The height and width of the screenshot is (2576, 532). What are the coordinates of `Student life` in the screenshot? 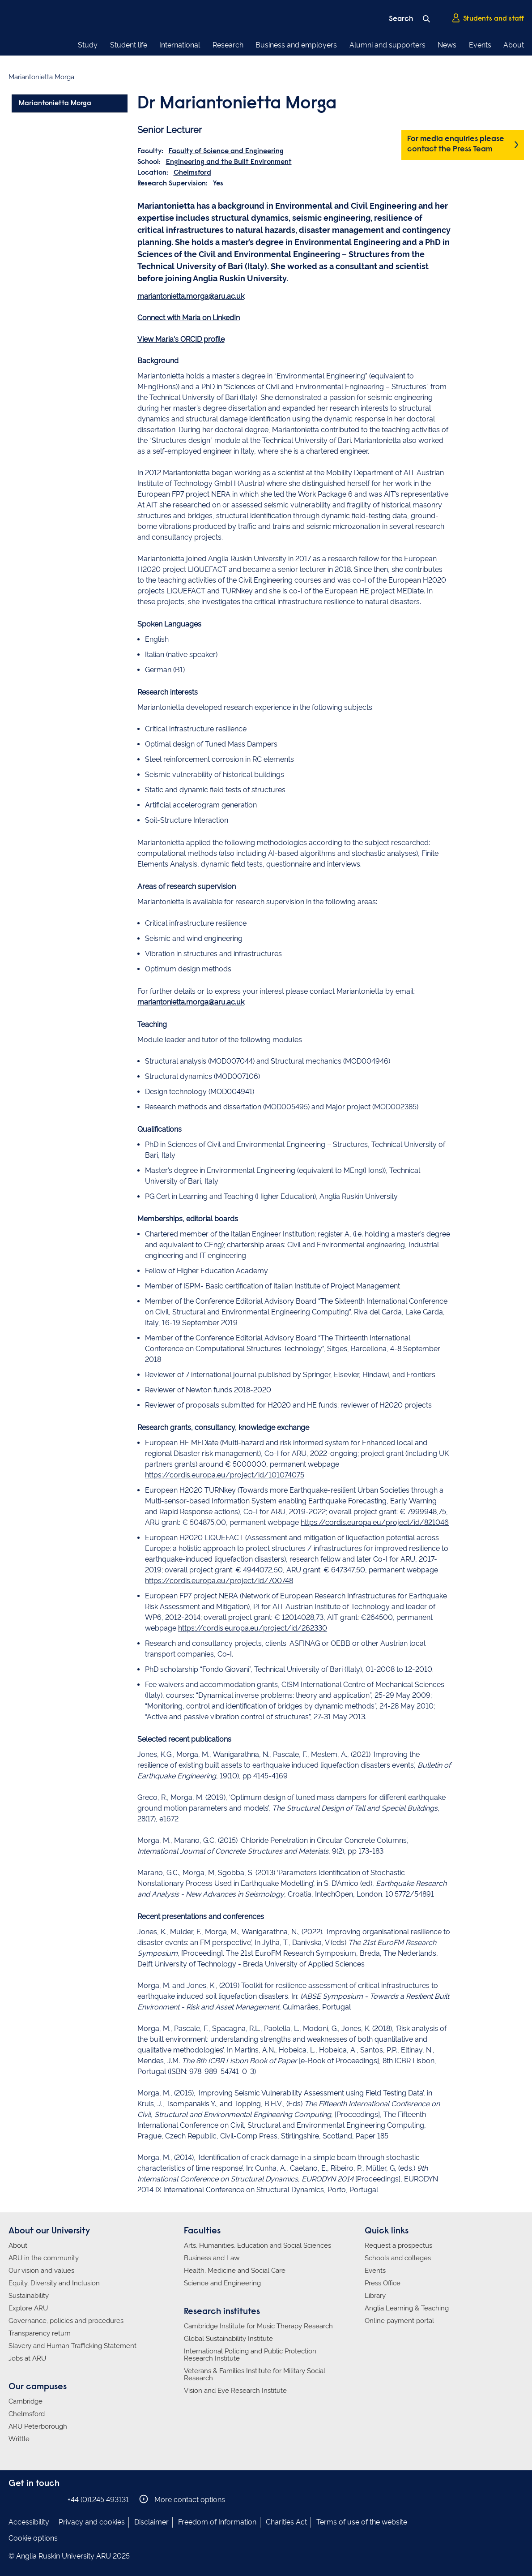 It's located at (128, 45).